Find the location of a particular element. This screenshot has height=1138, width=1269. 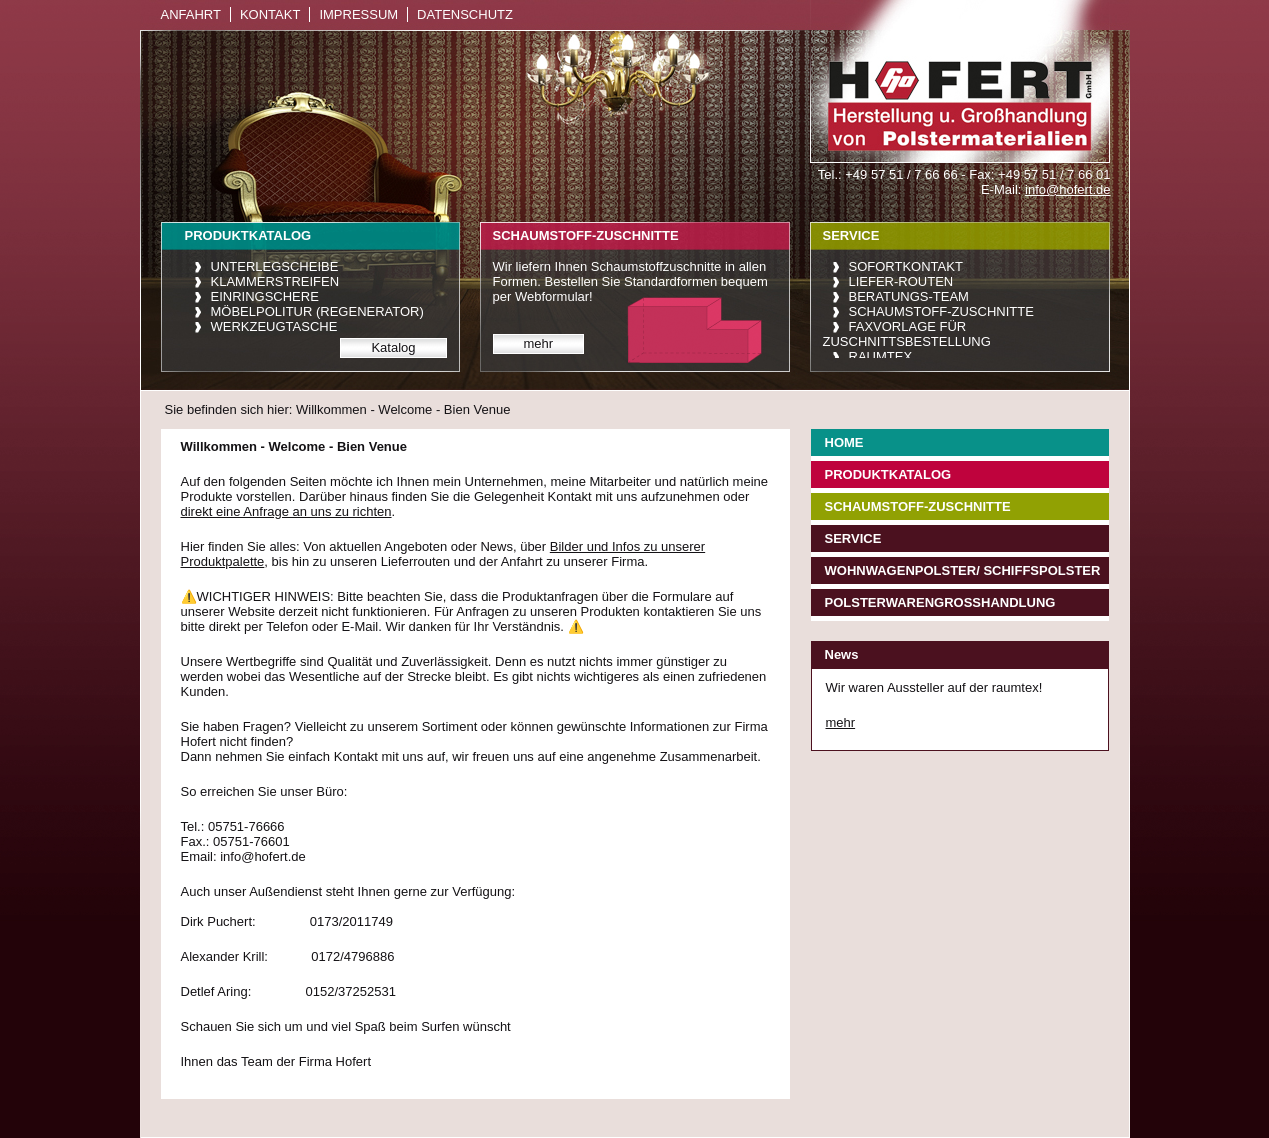

Werkzeugtasche is located at coordinates (274, 326).